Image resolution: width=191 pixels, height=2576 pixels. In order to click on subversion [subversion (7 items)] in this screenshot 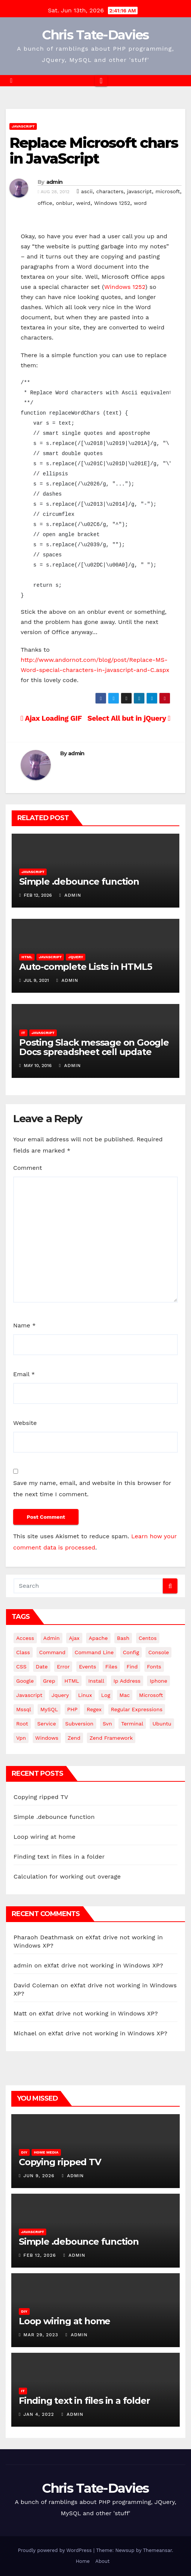, I will do `click(79, 1724)`.